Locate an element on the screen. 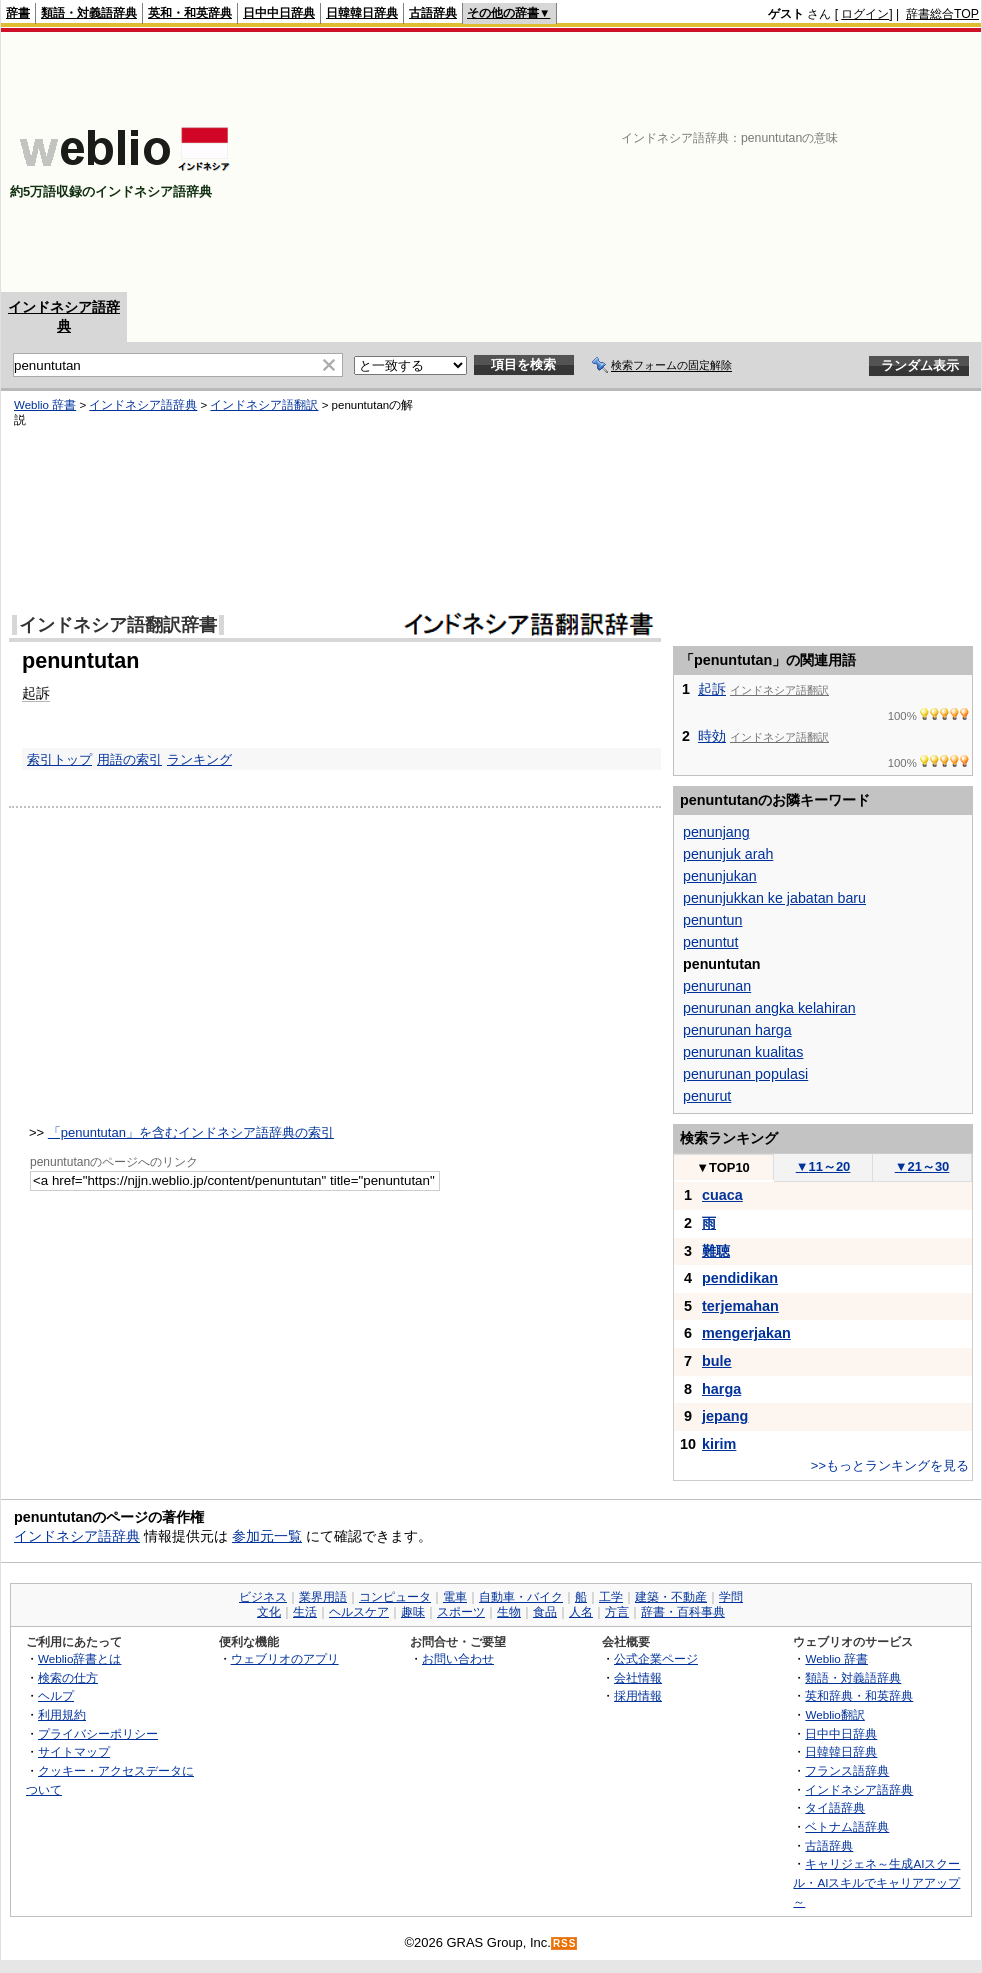 The width and height of the screenshot is (982, 1973). 生活 is located at coordinates (305, 1612).